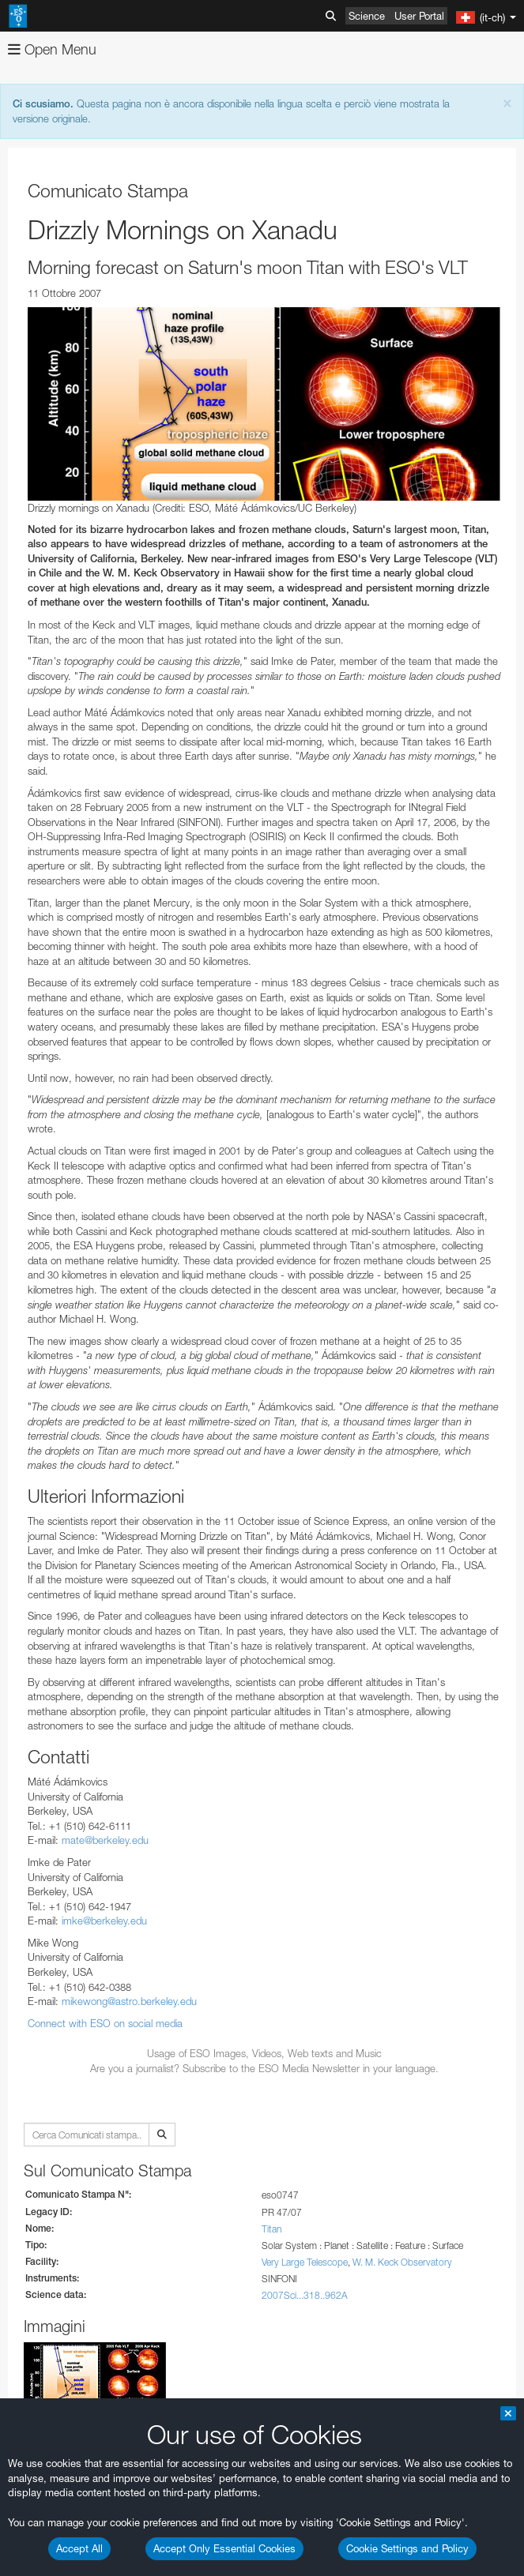 This screenshot has height=2576, width=524. I want to click on W. M. Keck Observatory, so click(402, 2262).